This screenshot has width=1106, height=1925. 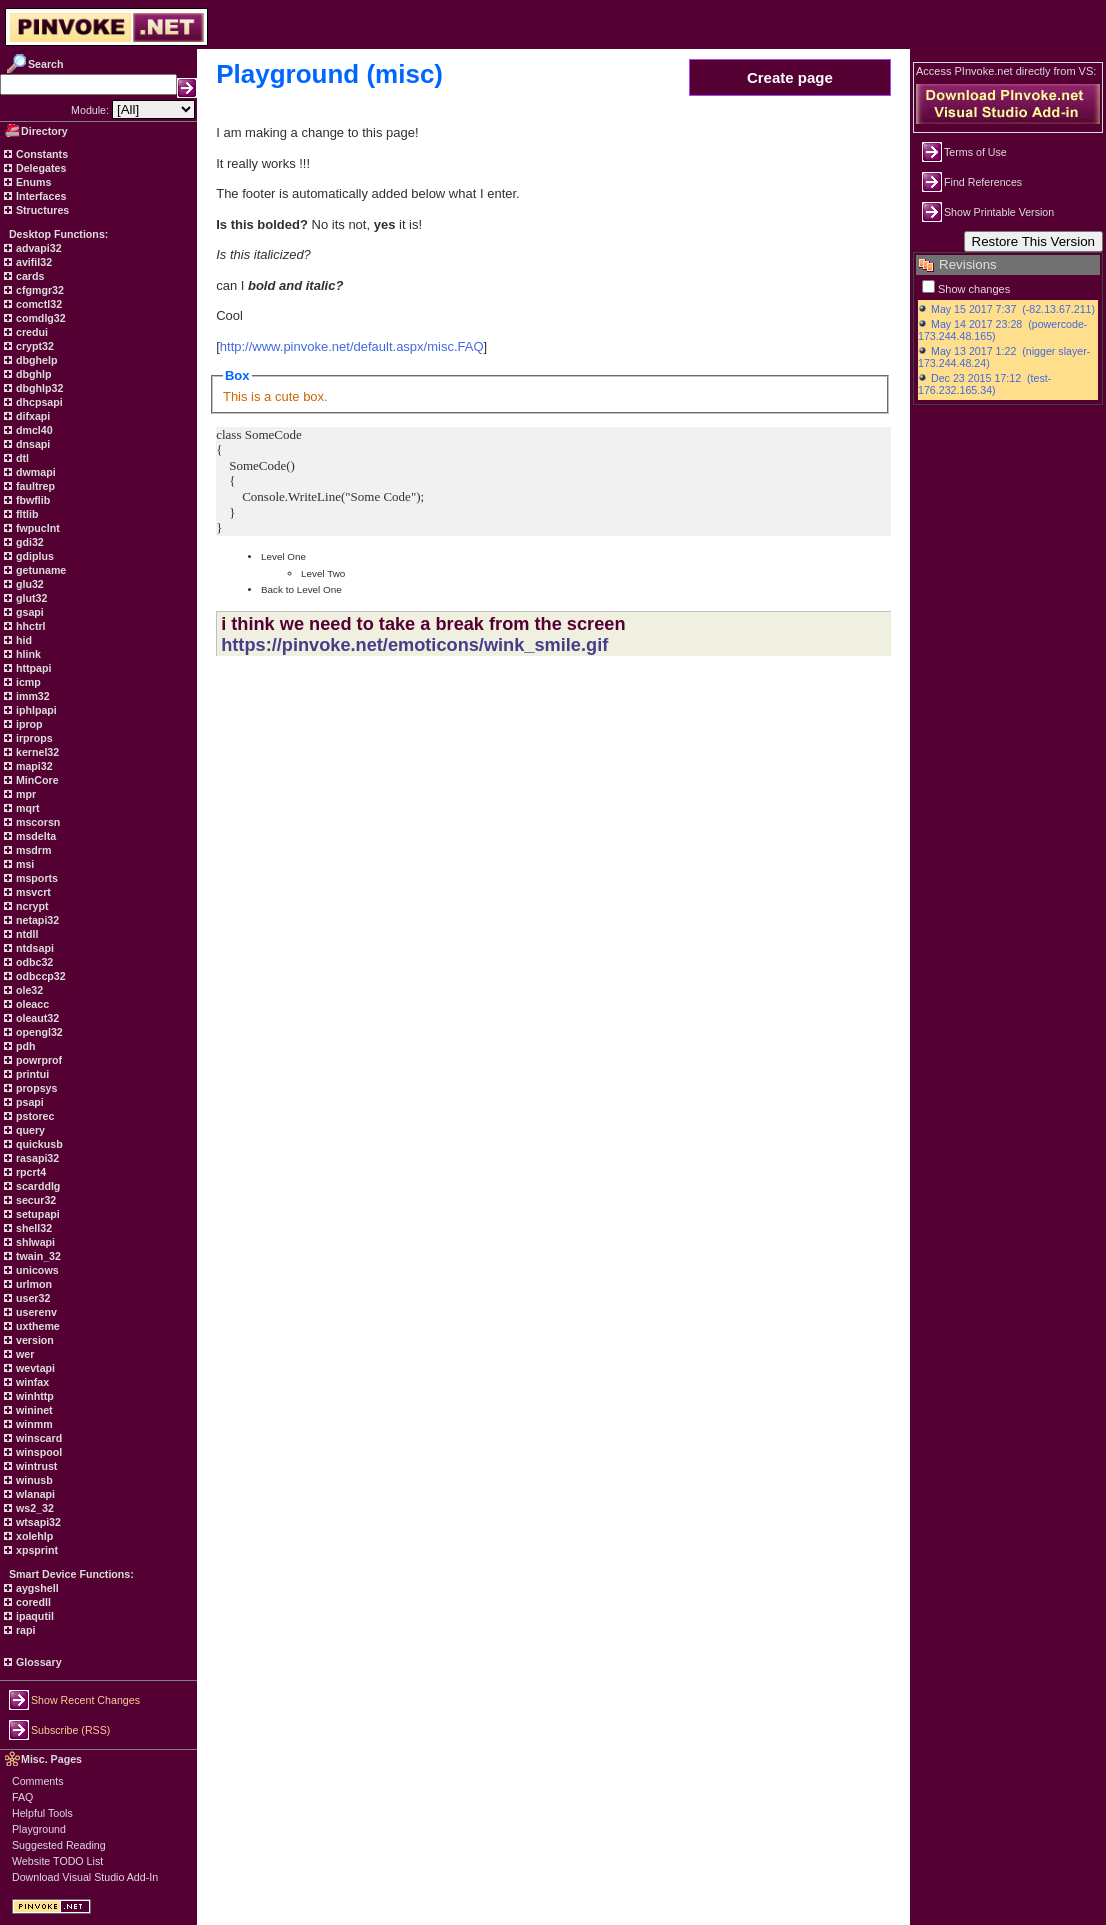 What do you see at coordinates (40, 154) in the screenshot?
I see `Constants` at bounding box center [40, 154].